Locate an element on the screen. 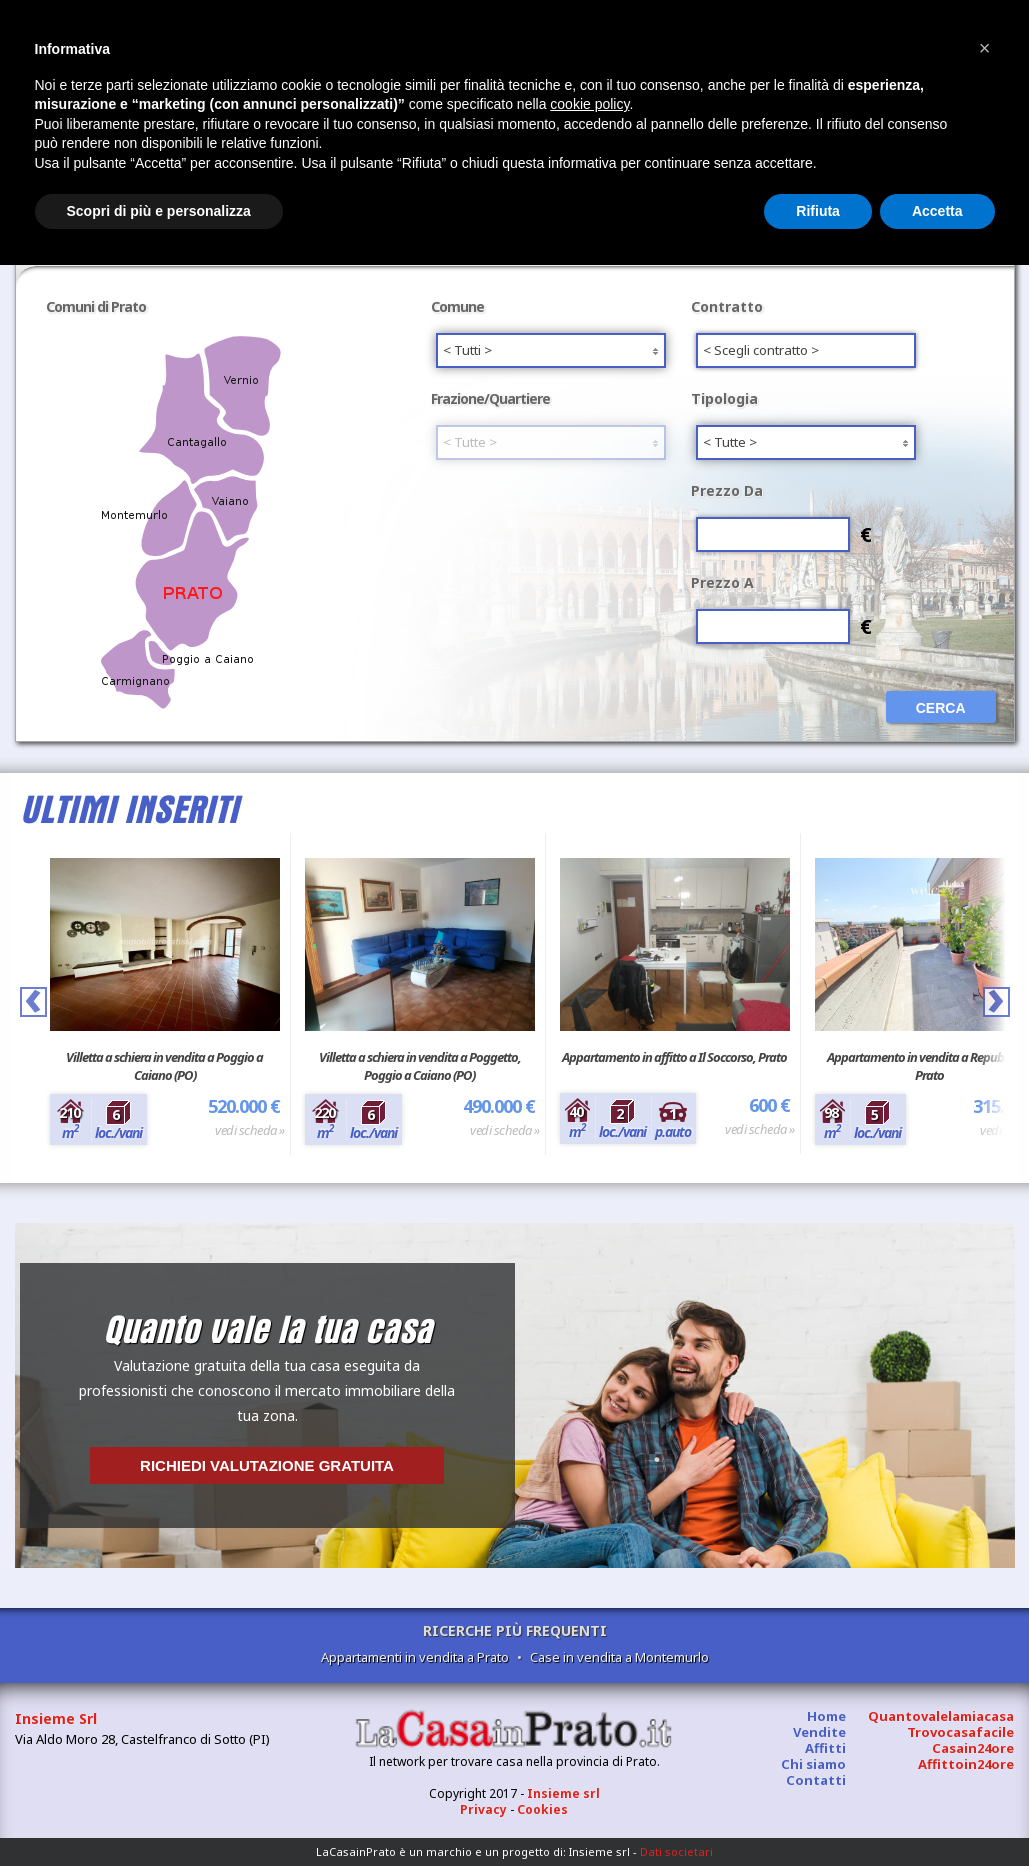 This screenshot has height=1866, width=1029. Insieme srl is located at coordinates (563, 1793).